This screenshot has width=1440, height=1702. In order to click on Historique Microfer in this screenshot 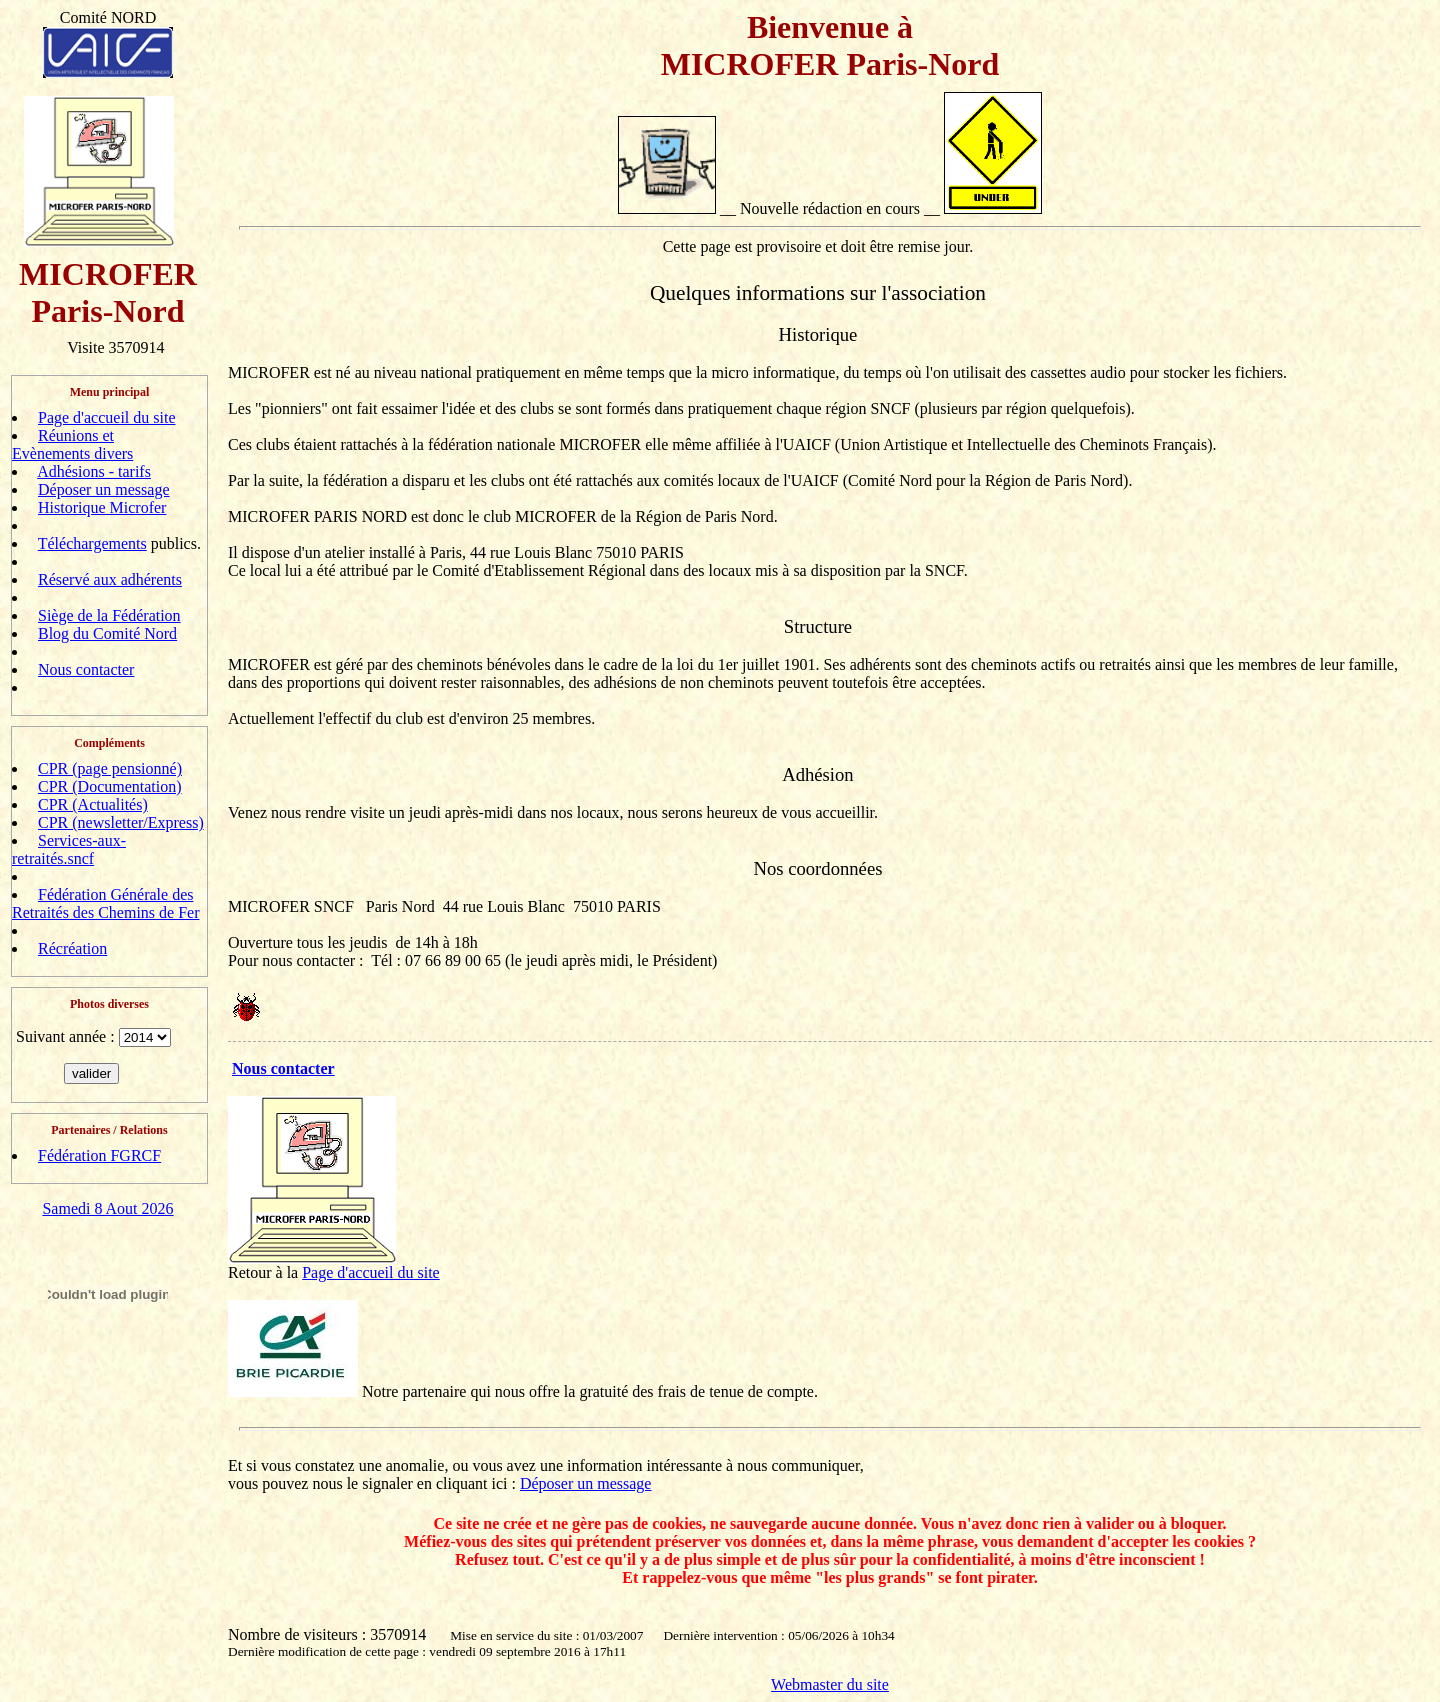, I will do `click(102, 507)`.